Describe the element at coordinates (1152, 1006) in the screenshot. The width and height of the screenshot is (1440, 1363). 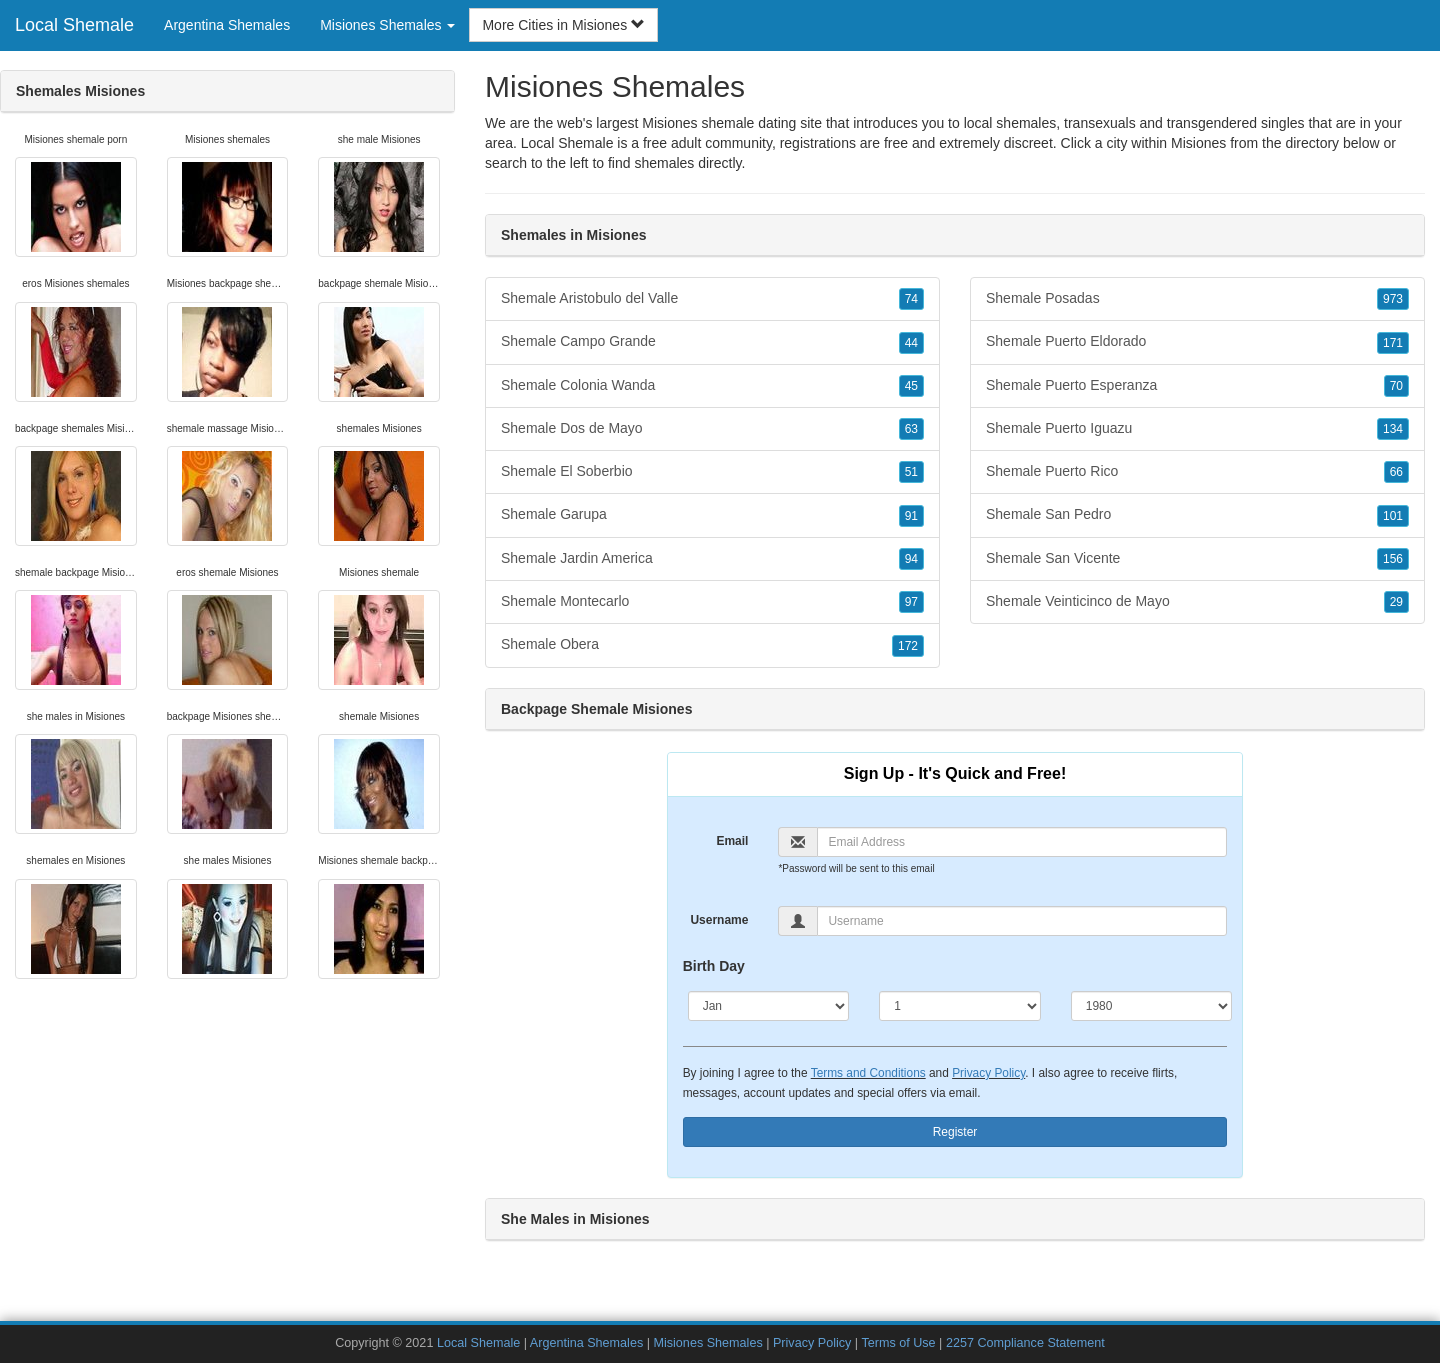
I see `[Year]` at that location.